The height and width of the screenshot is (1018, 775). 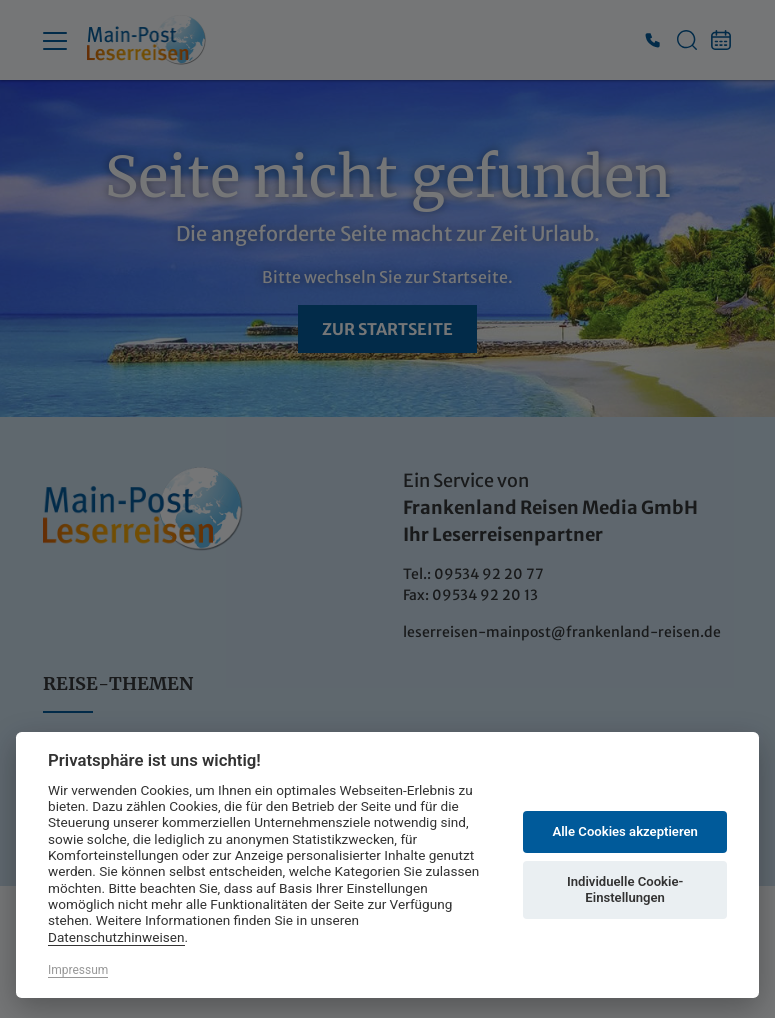 I want to click on Individuelle Cookie-Einstellungen, so click(x=625, y=889).